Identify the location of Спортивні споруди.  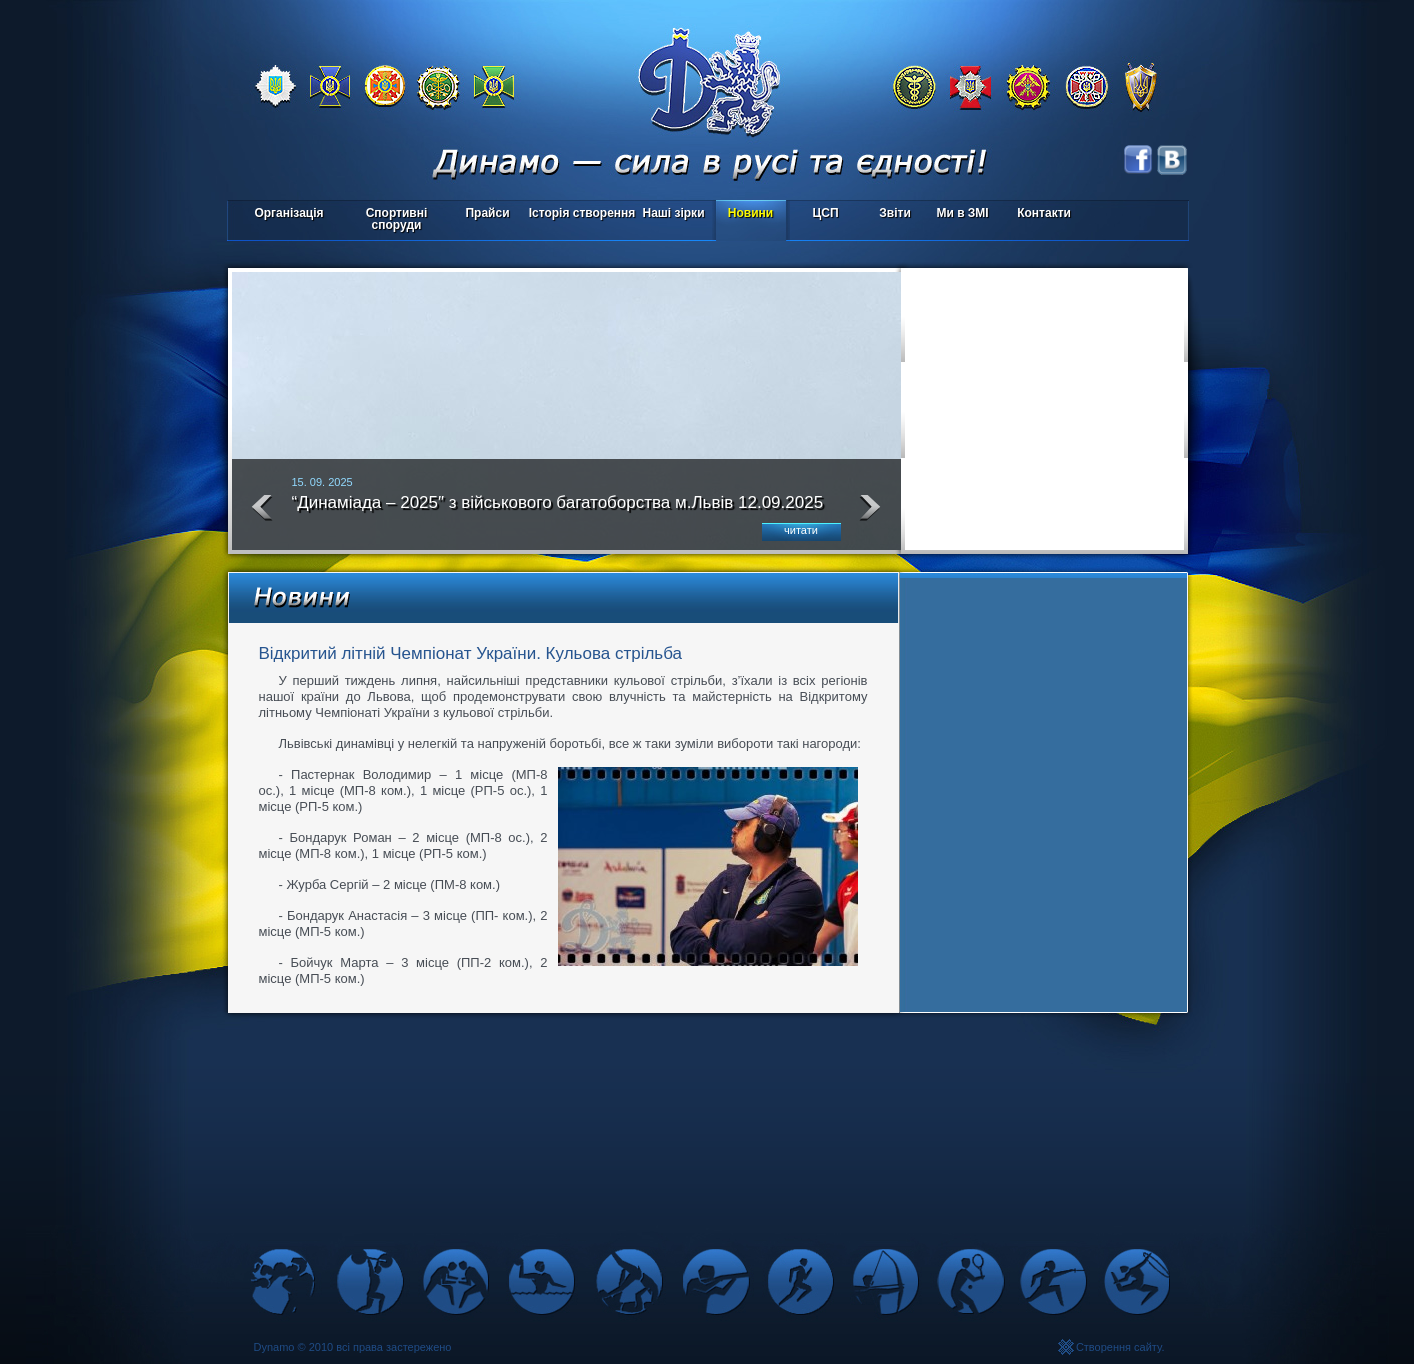
(397, 219).